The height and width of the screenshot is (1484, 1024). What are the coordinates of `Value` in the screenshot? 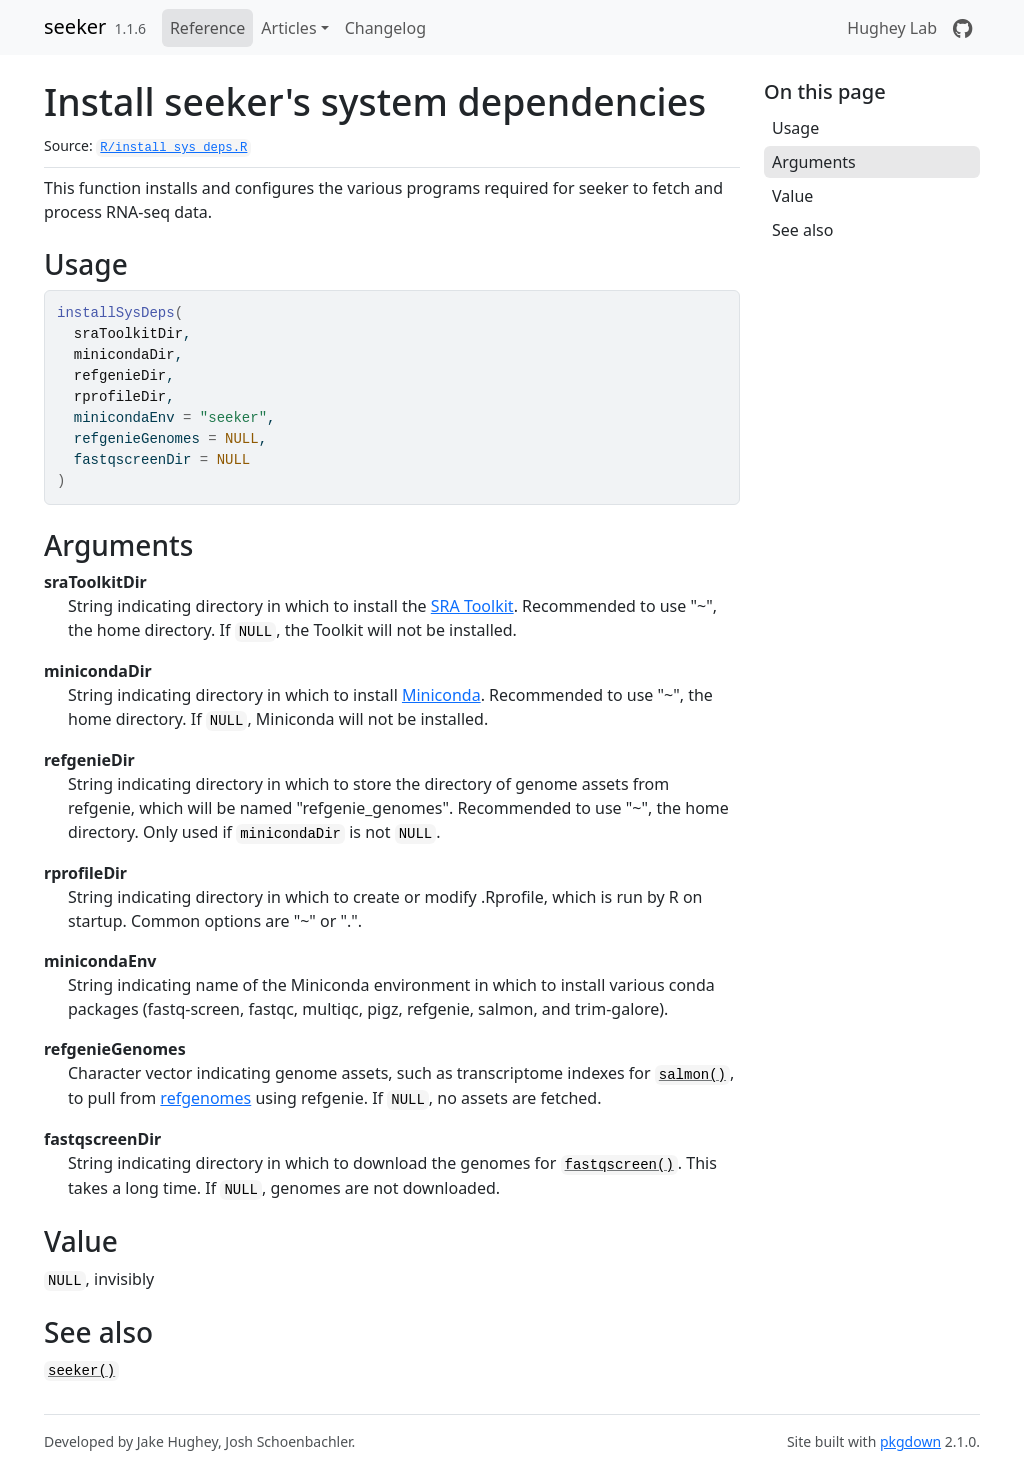 It's located at (792, 196).